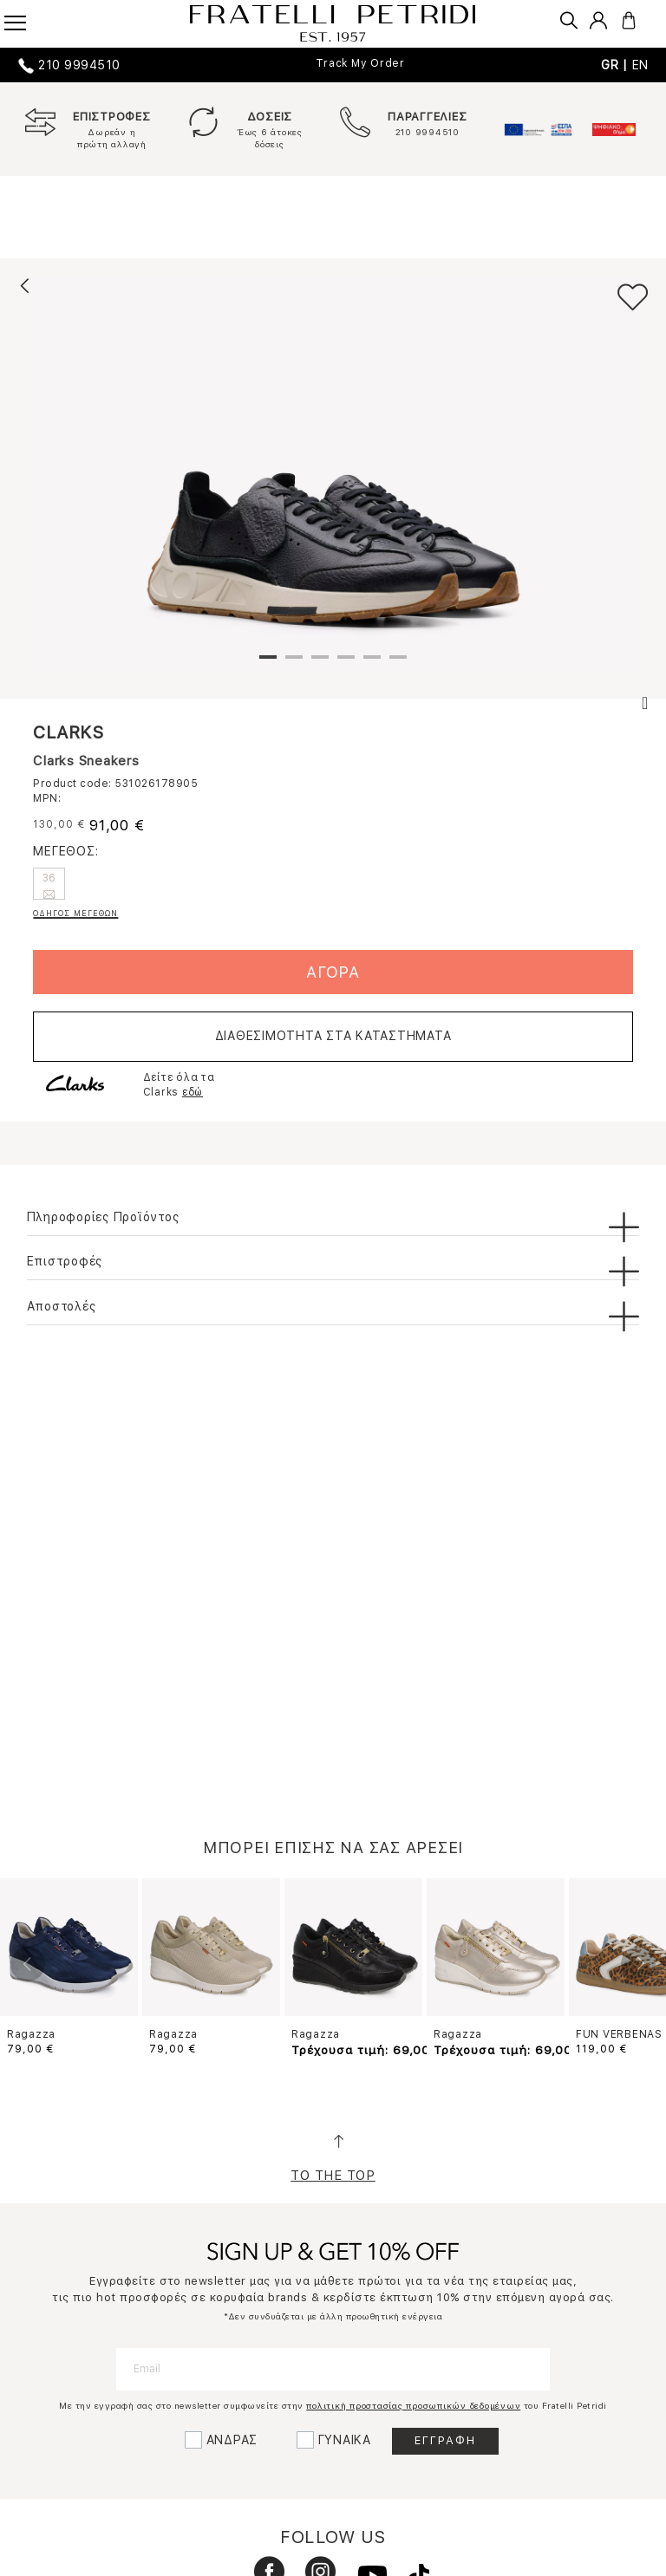  What do you see at coordinates (232, 2440) in the screenshot?
I see `ΑΝΔΡΑΣ` at bounding box center [232, 2440].